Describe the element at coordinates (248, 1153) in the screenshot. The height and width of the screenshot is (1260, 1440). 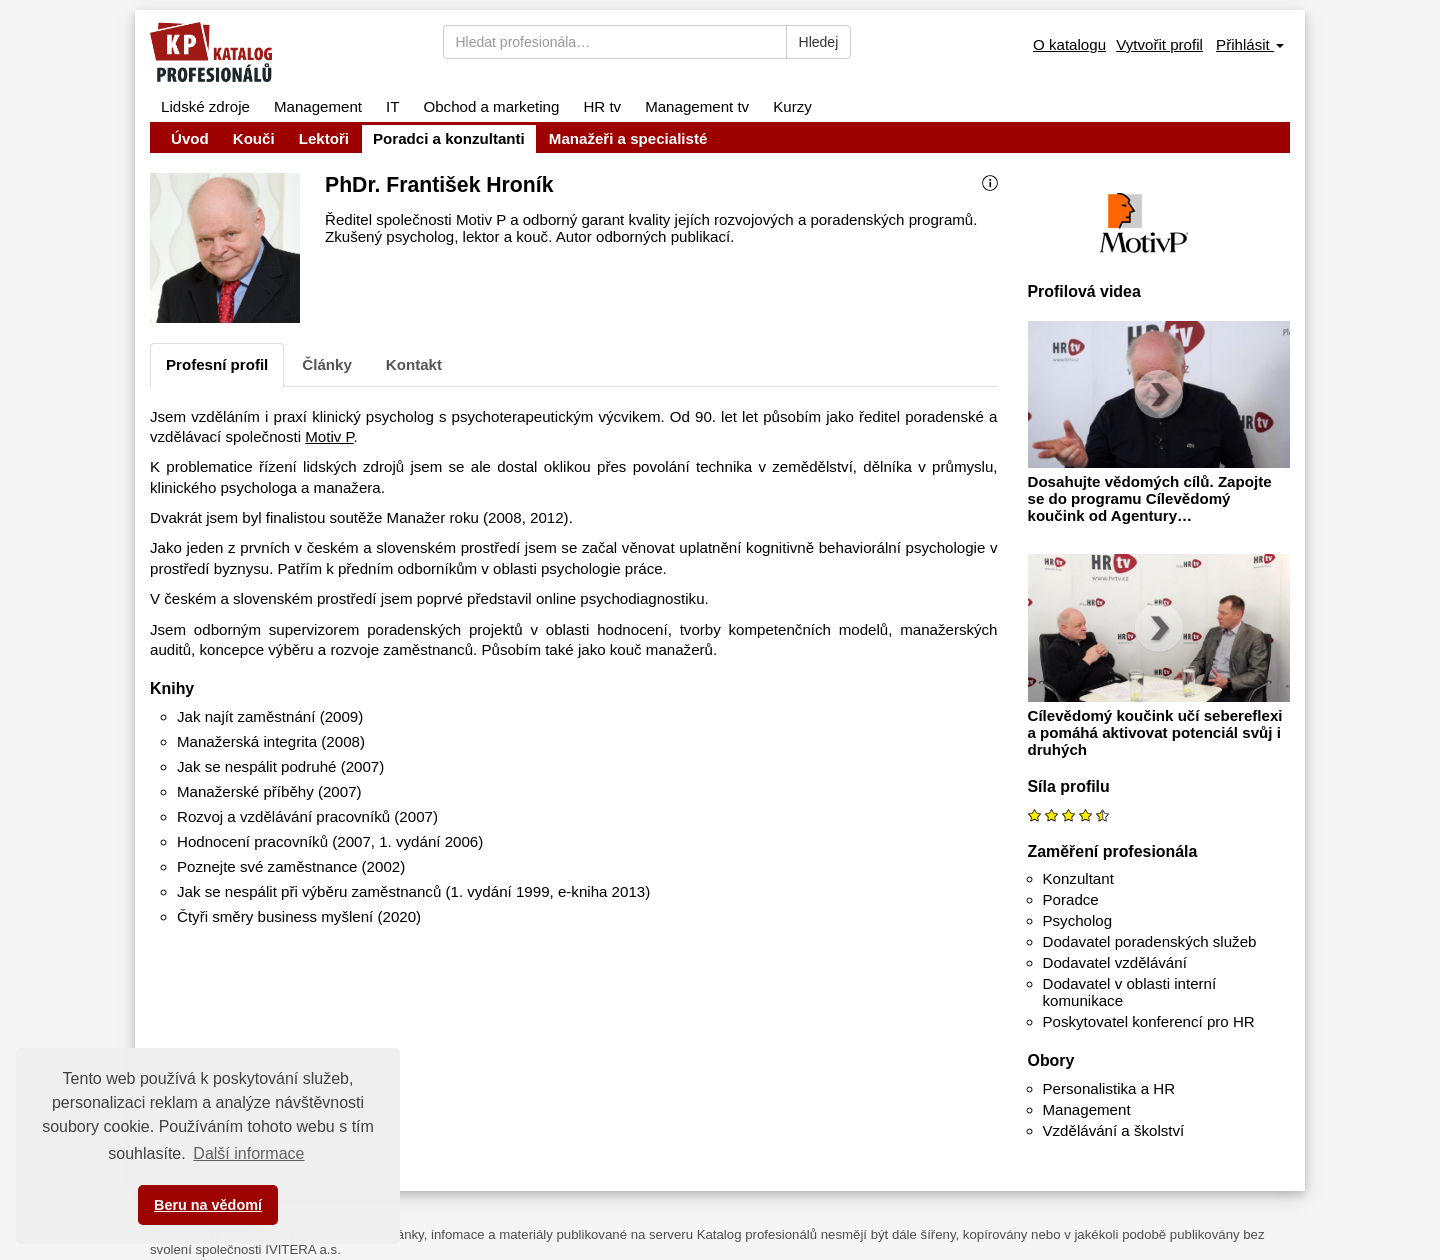
I see `Další informace [button]` at that location.